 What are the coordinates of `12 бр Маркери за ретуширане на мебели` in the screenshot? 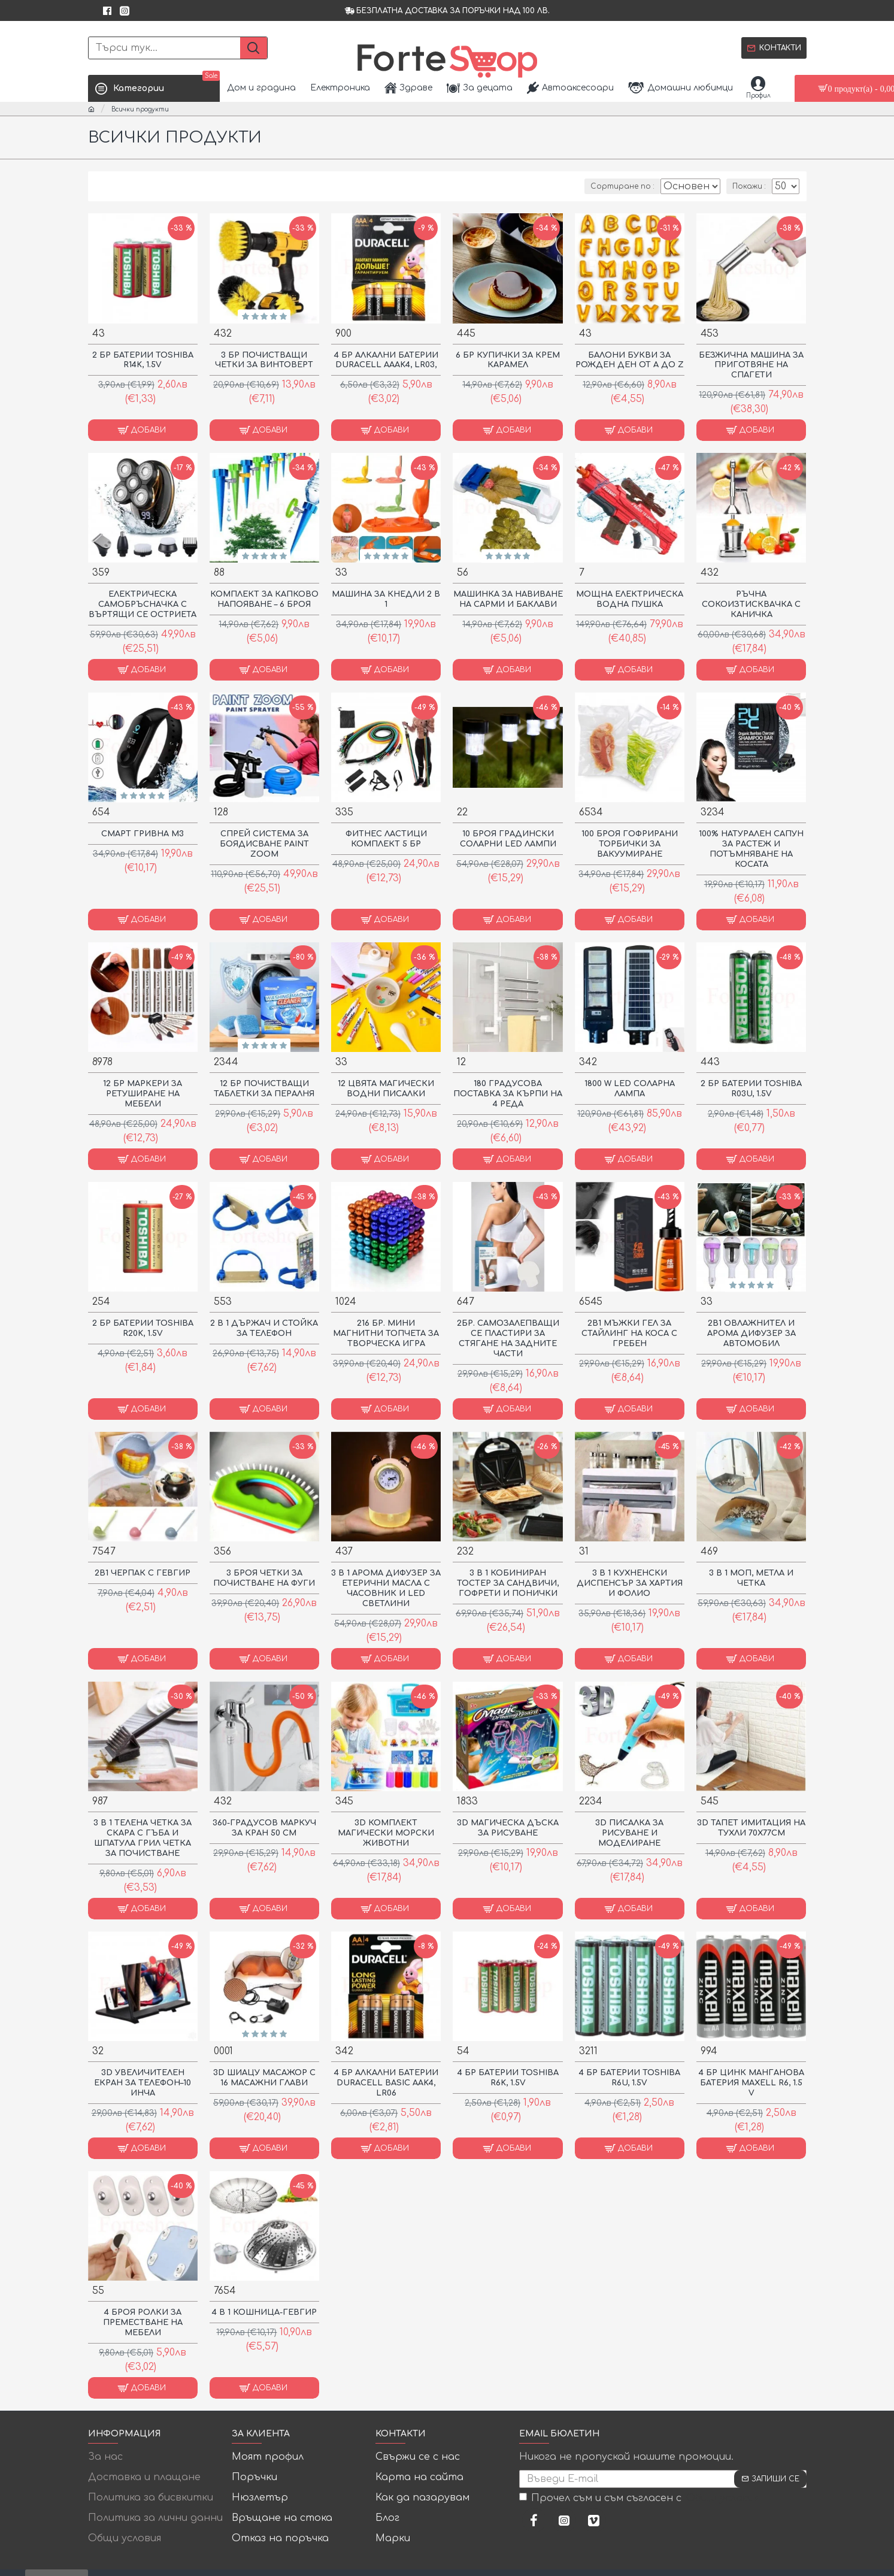 It's located at (142, 1093).